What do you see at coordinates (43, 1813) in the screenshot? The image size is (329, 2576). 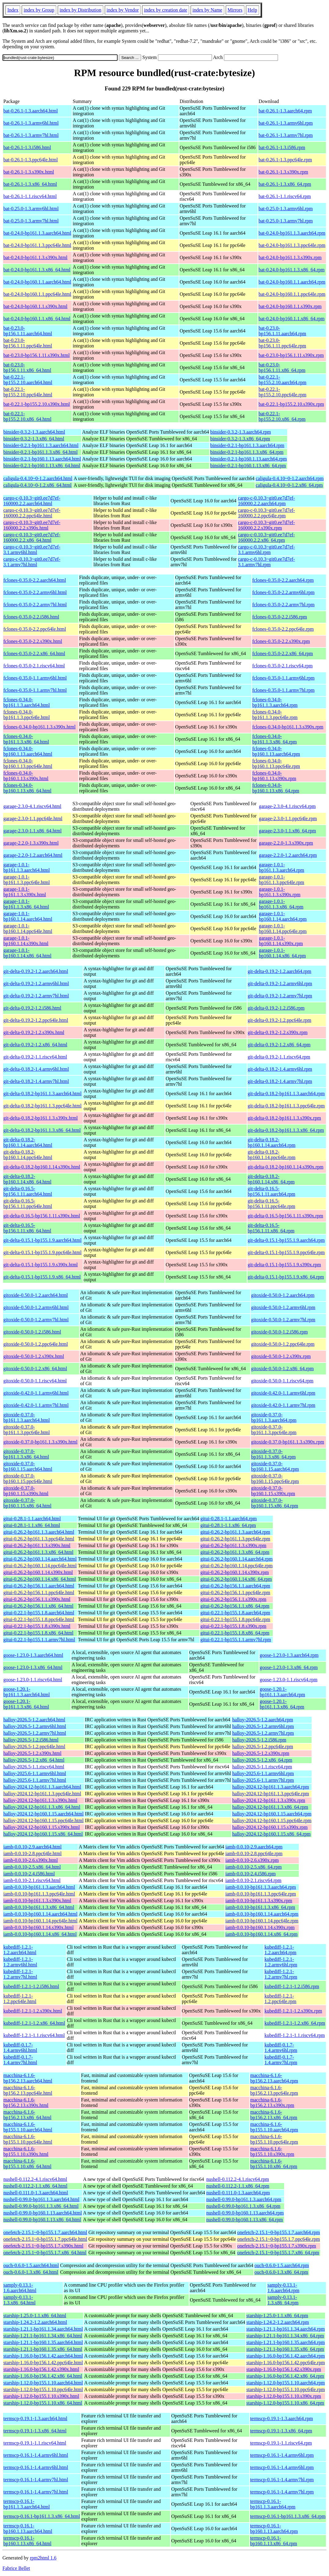 I see `halloy-2024.12-bp160.1.15.aarch64.html` at bounding box center [43, 1813].